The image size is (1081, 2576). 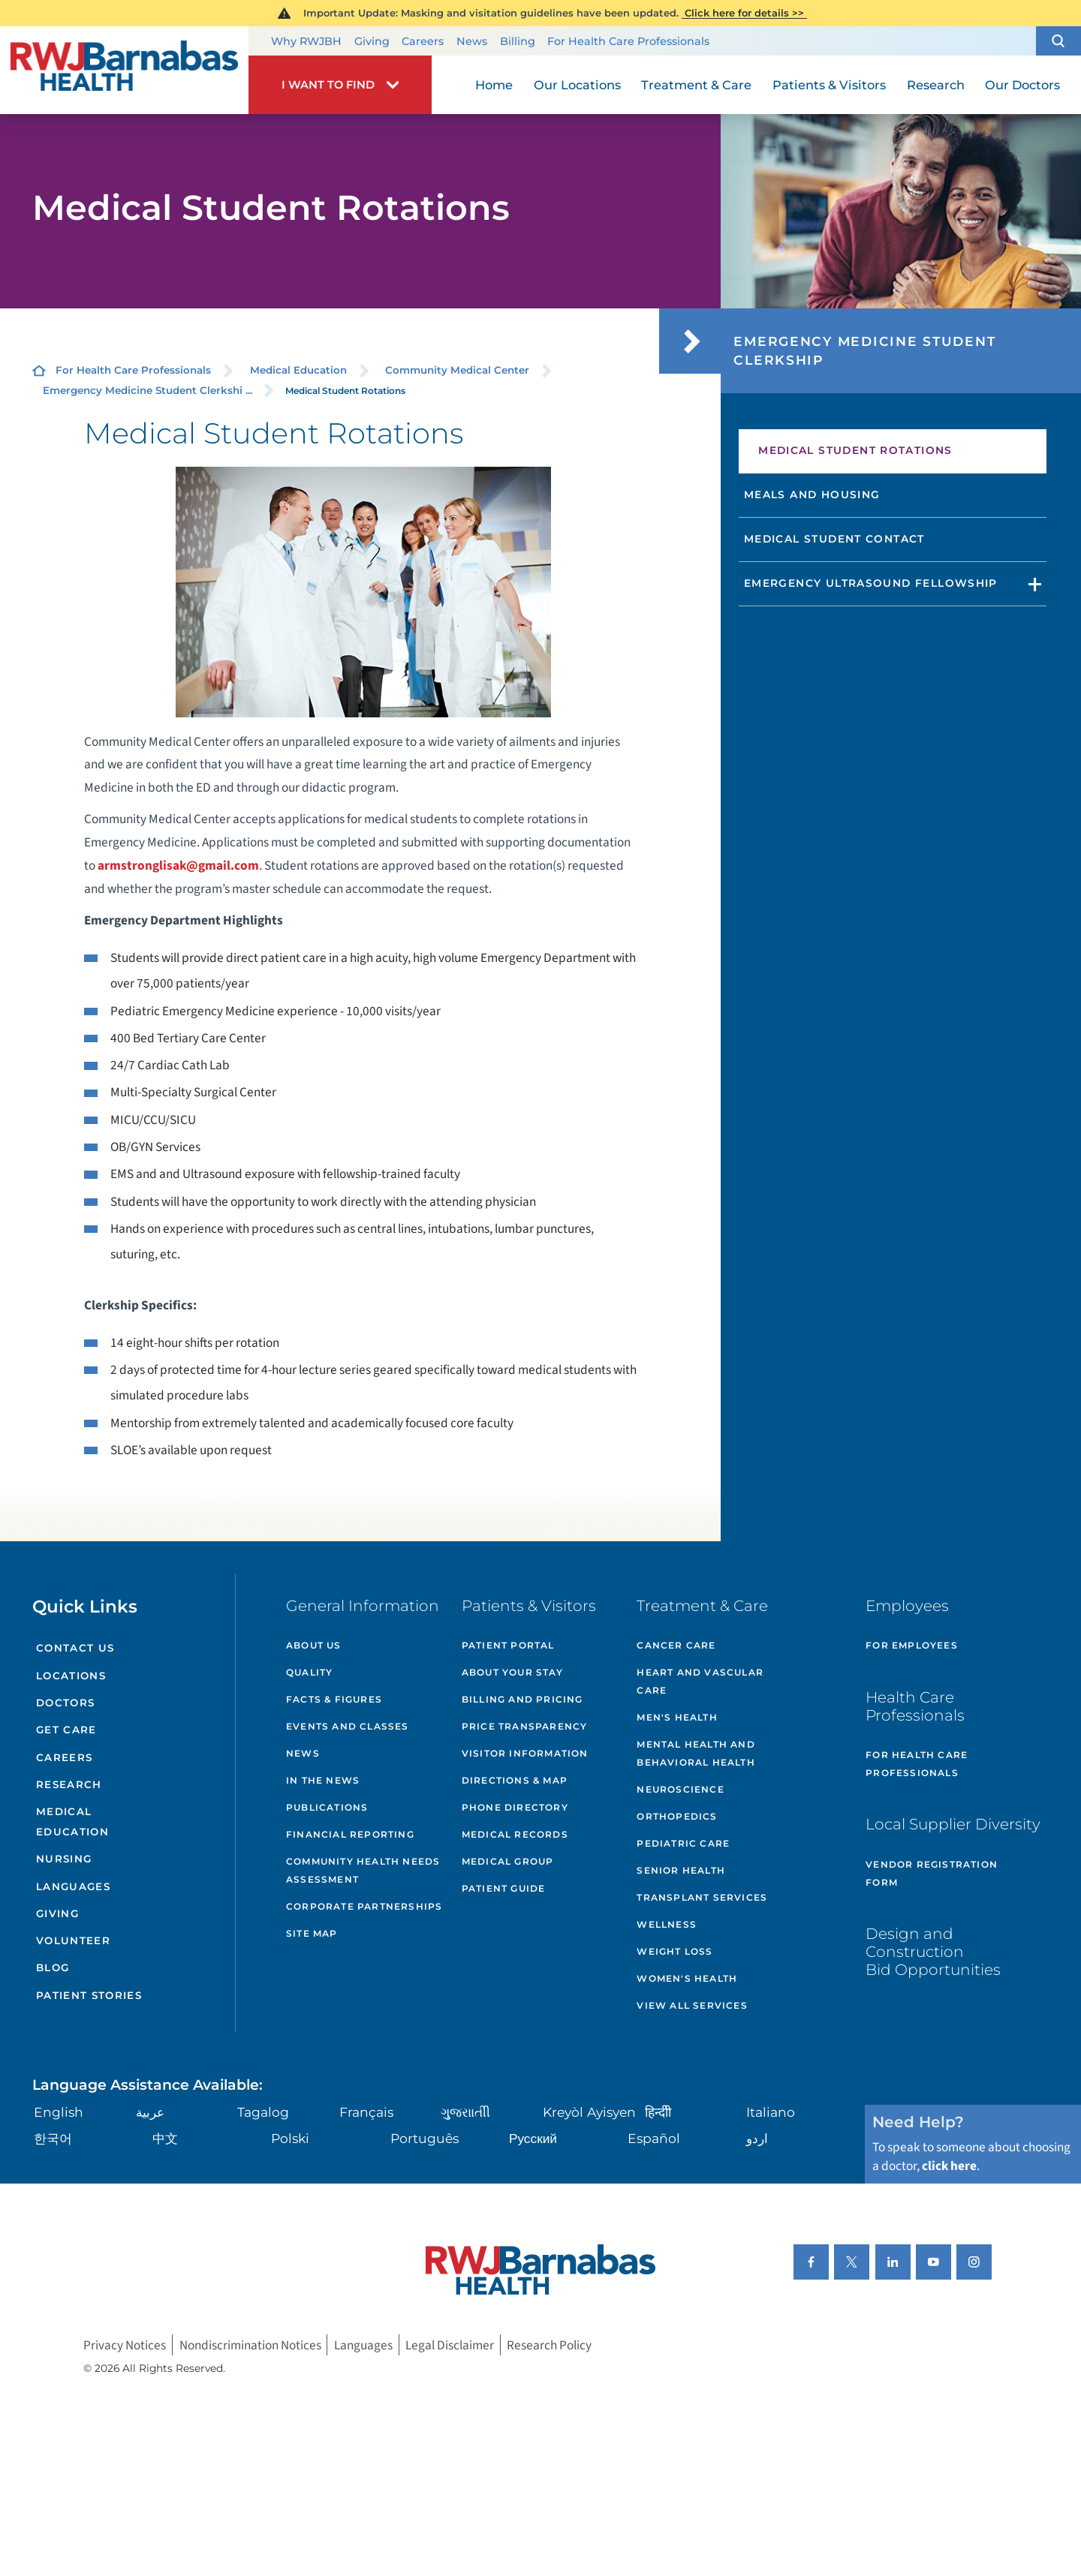 What do you see at coordinates (364, 1906) in the screenshot?
I see `Corporate Partnerships` at bounding box center [364, 1906].